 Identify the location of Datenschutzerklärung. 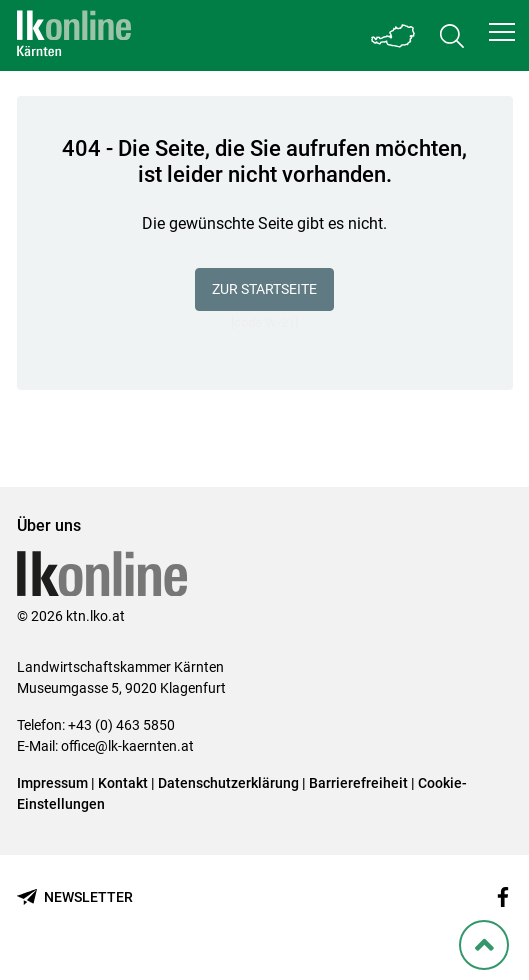
(228, 783).